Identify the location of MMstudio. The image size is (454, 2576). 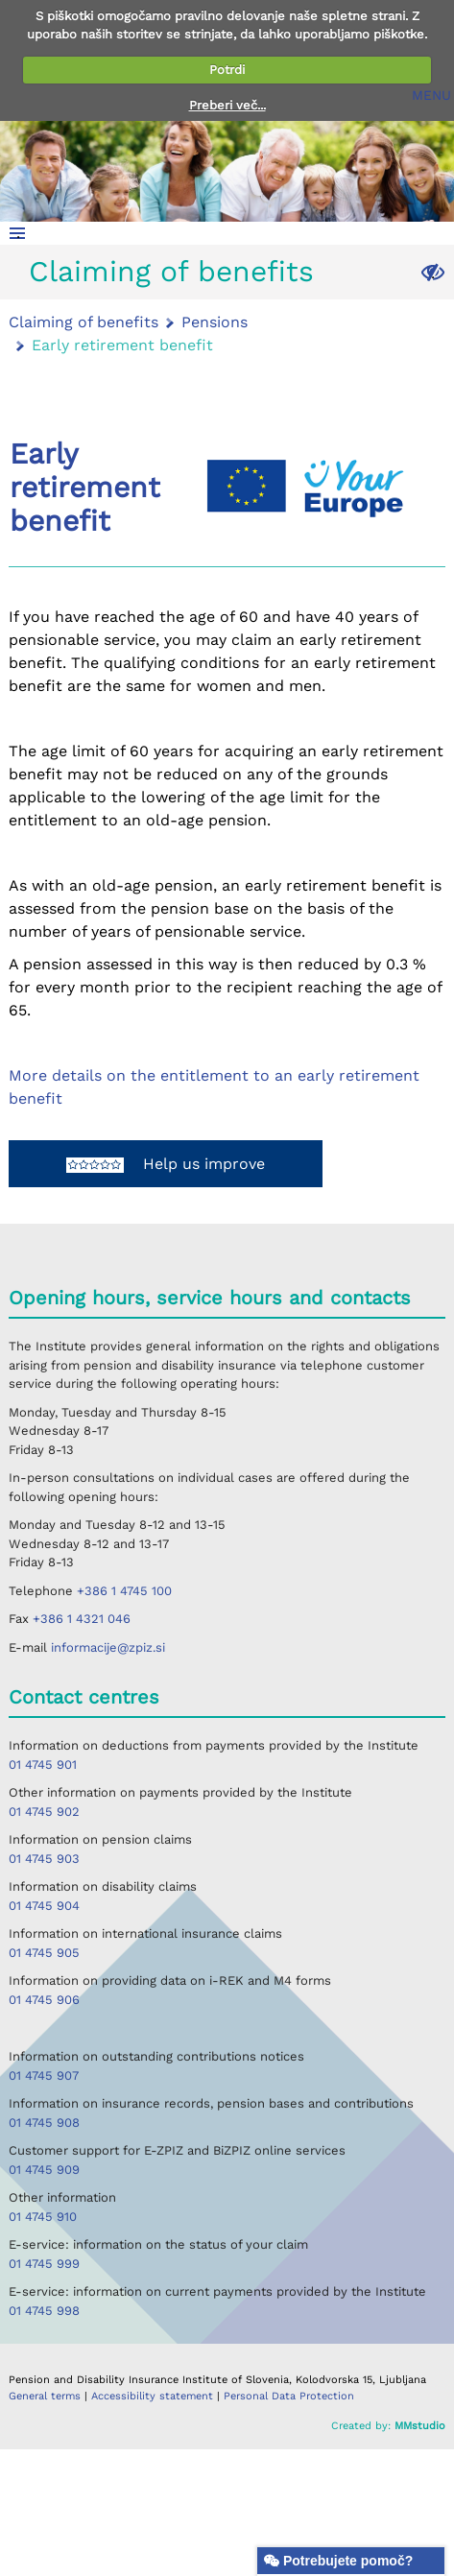
(419, 2426).